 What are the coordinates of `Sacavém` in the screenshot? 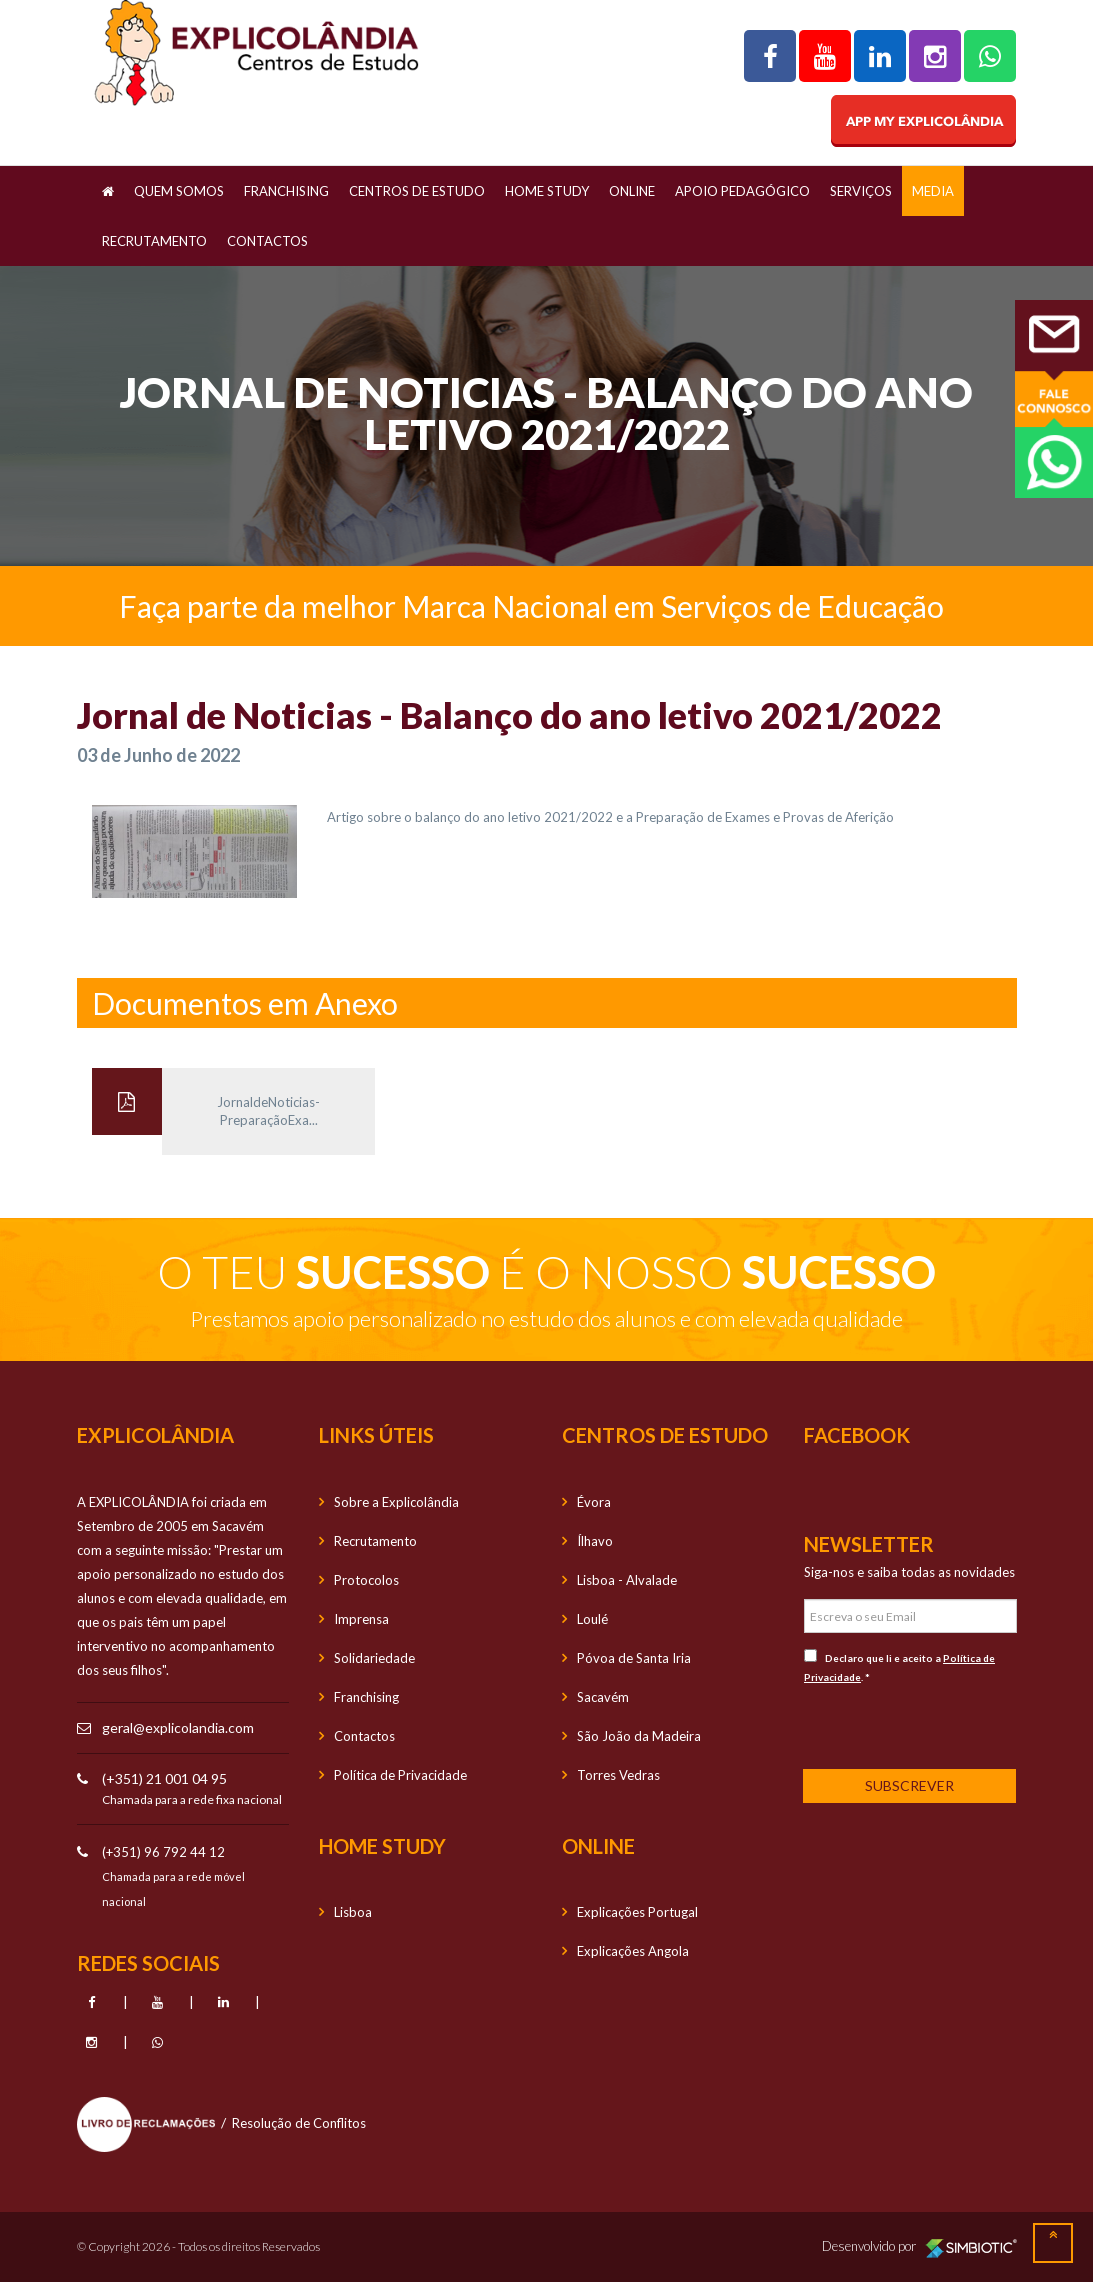 It's located at (603, 1697).